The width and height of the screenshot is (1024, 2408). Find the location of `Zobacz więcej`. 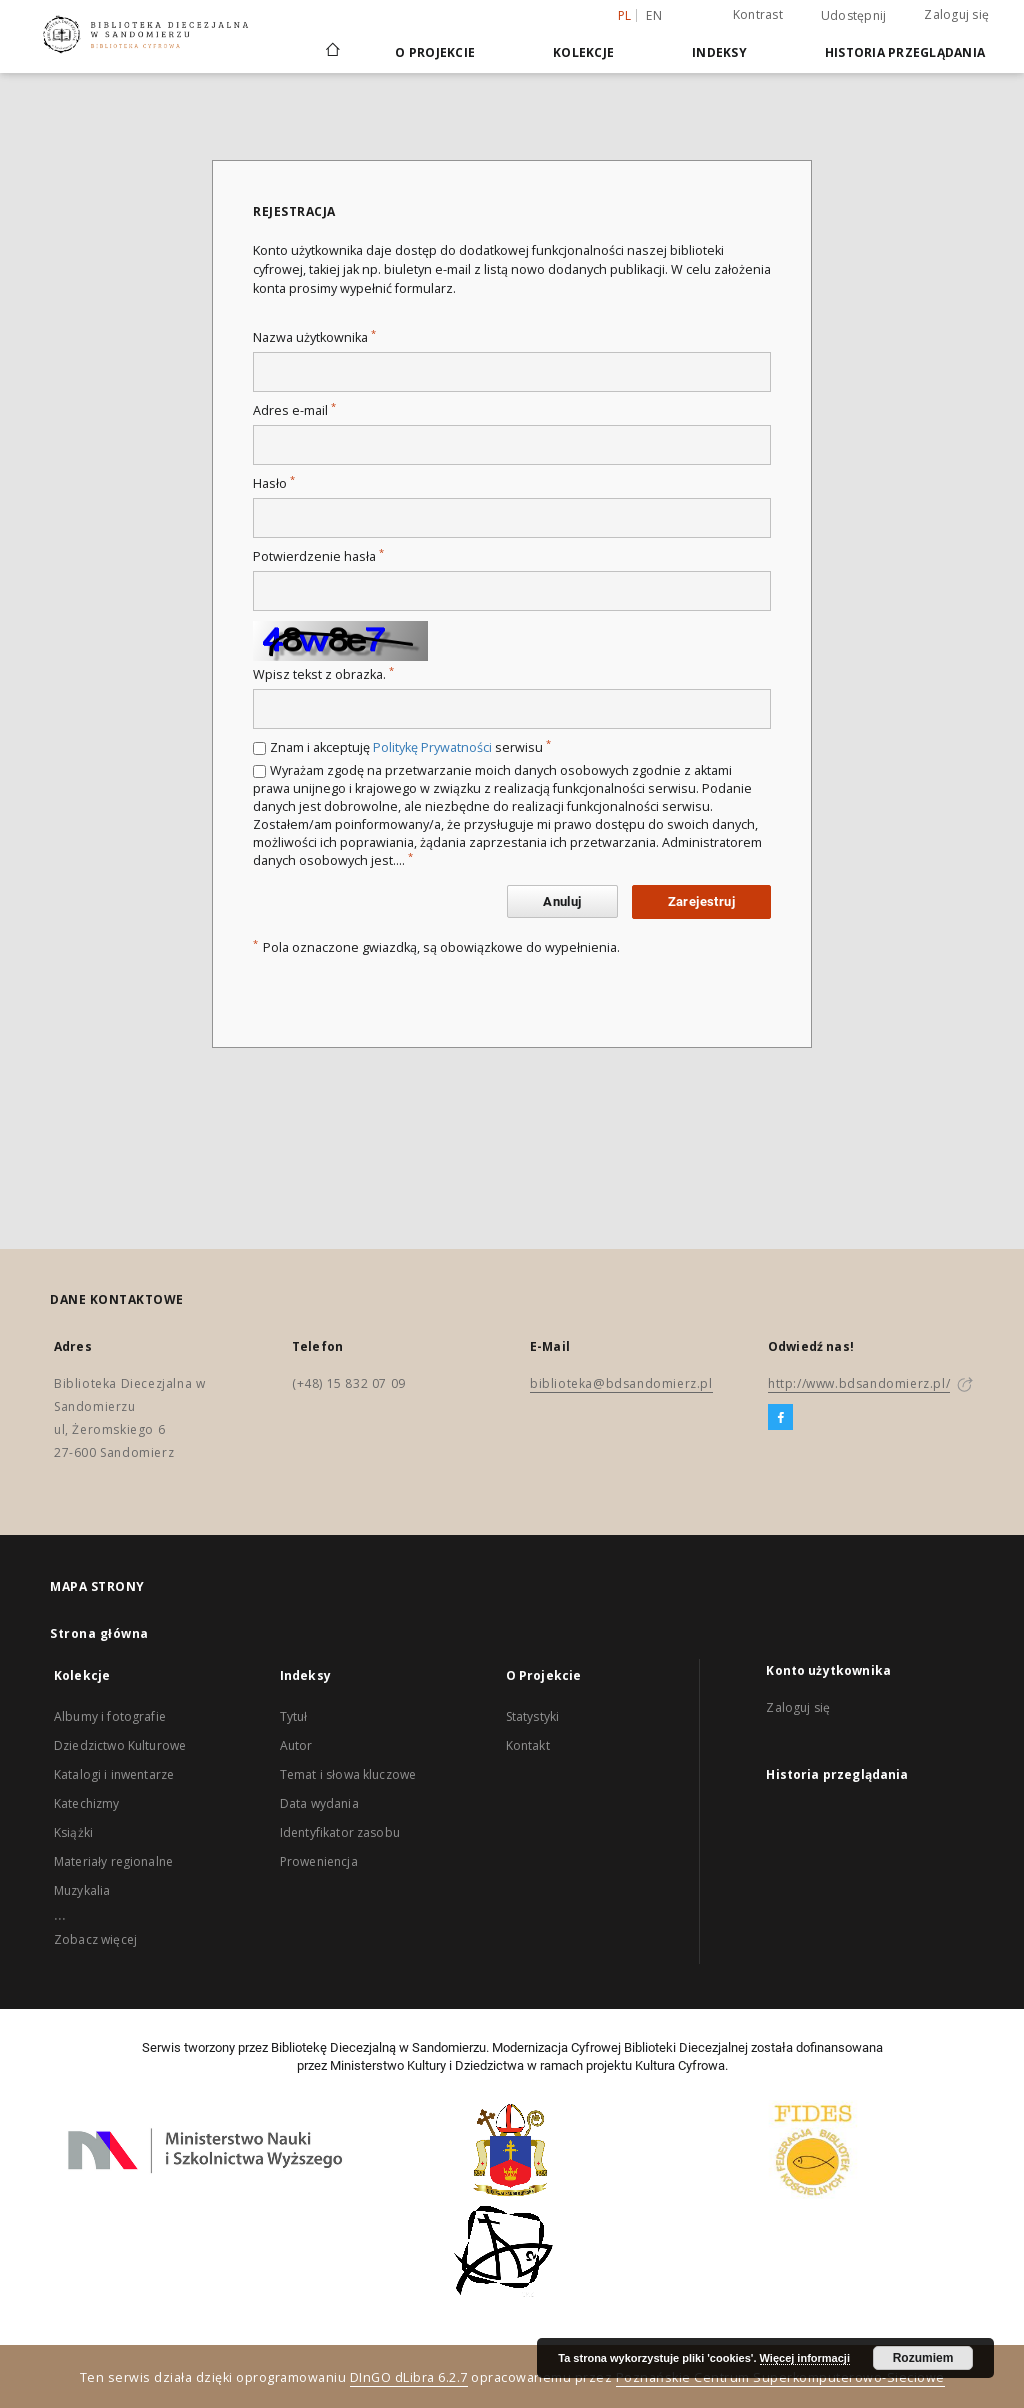

Zobacz więcej is located at coordinates (95, 1939).